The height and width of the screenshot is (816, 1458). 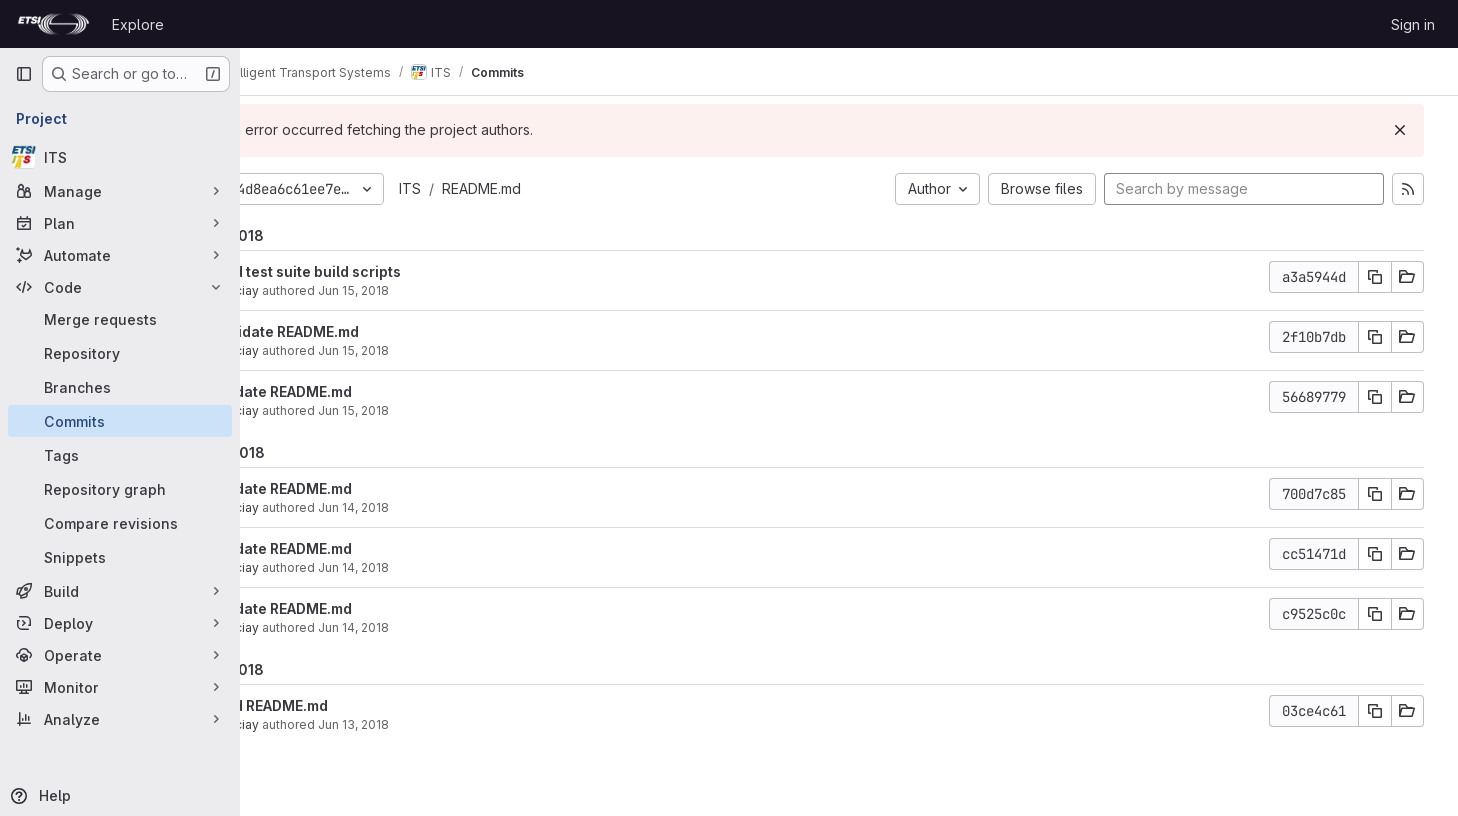 What do you see at coordinates (120, 421) in the screenshot?
I see `[Commits]` at bounding box center [120, 421].